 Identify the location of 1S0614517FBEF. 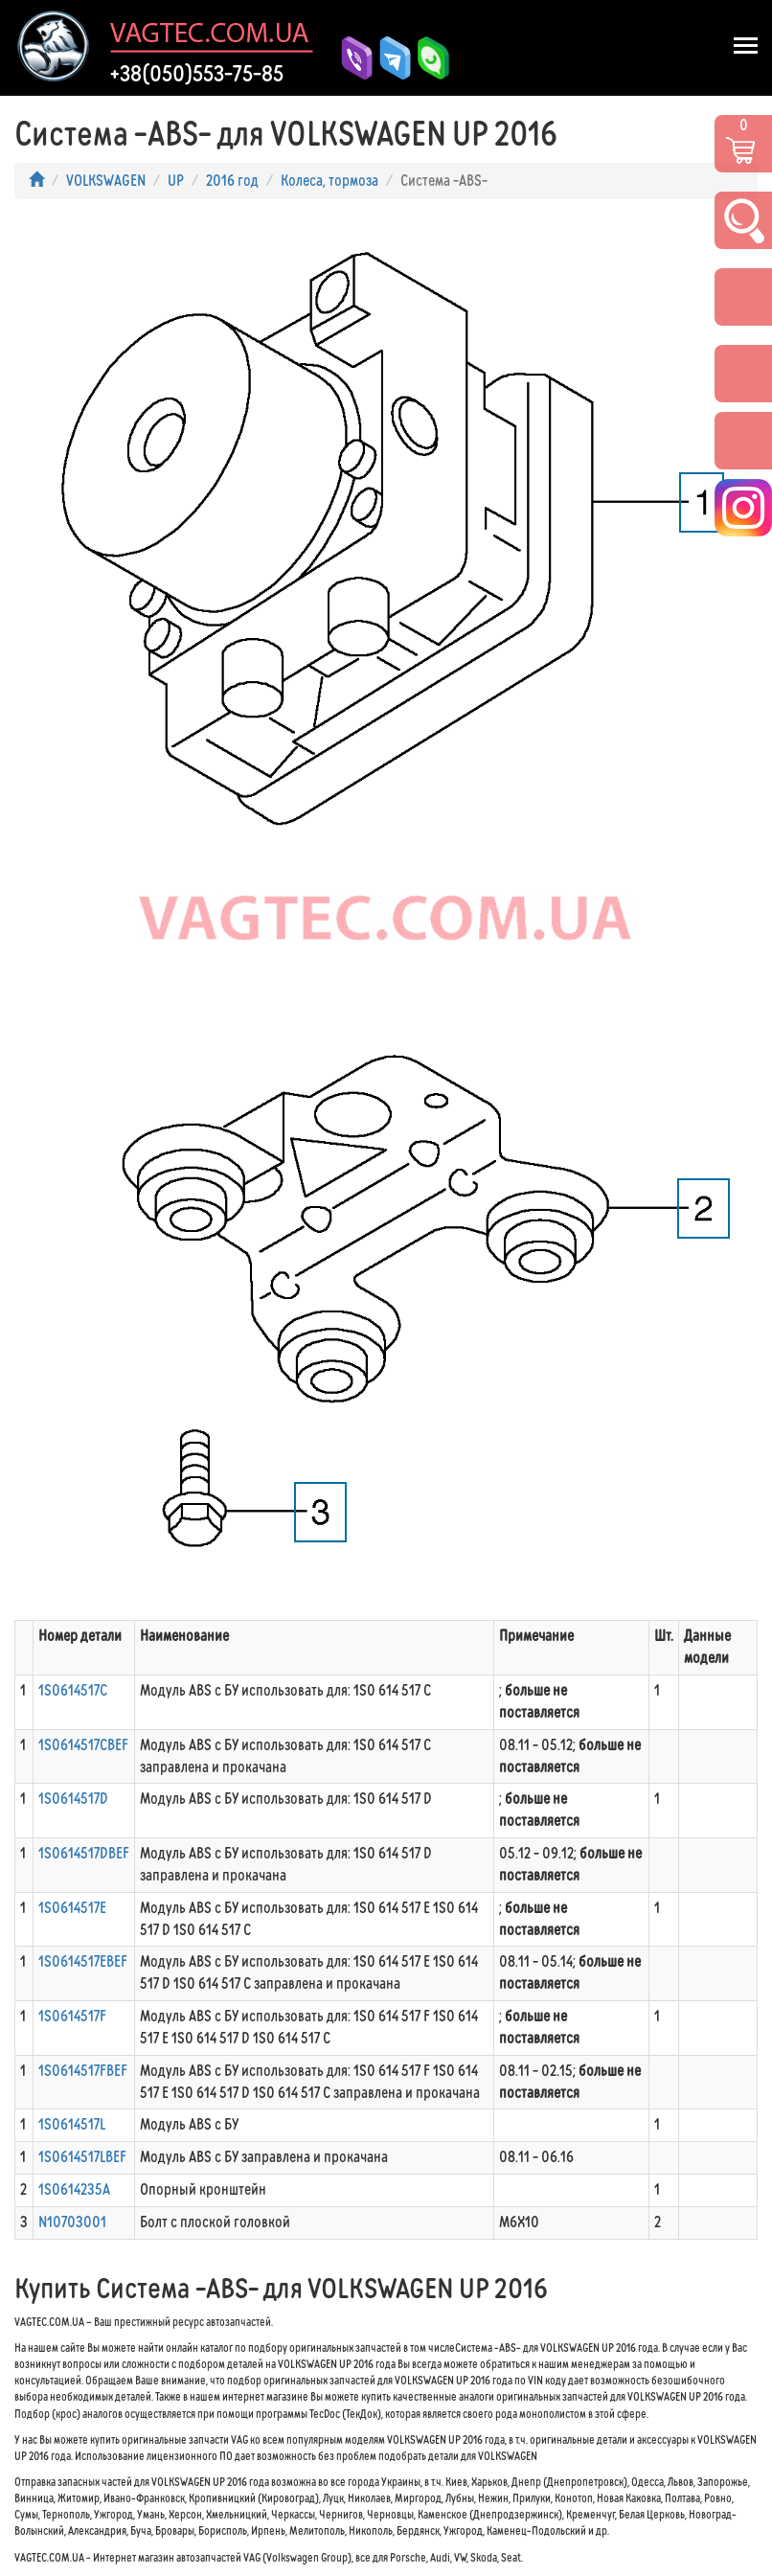
(82, 2071).